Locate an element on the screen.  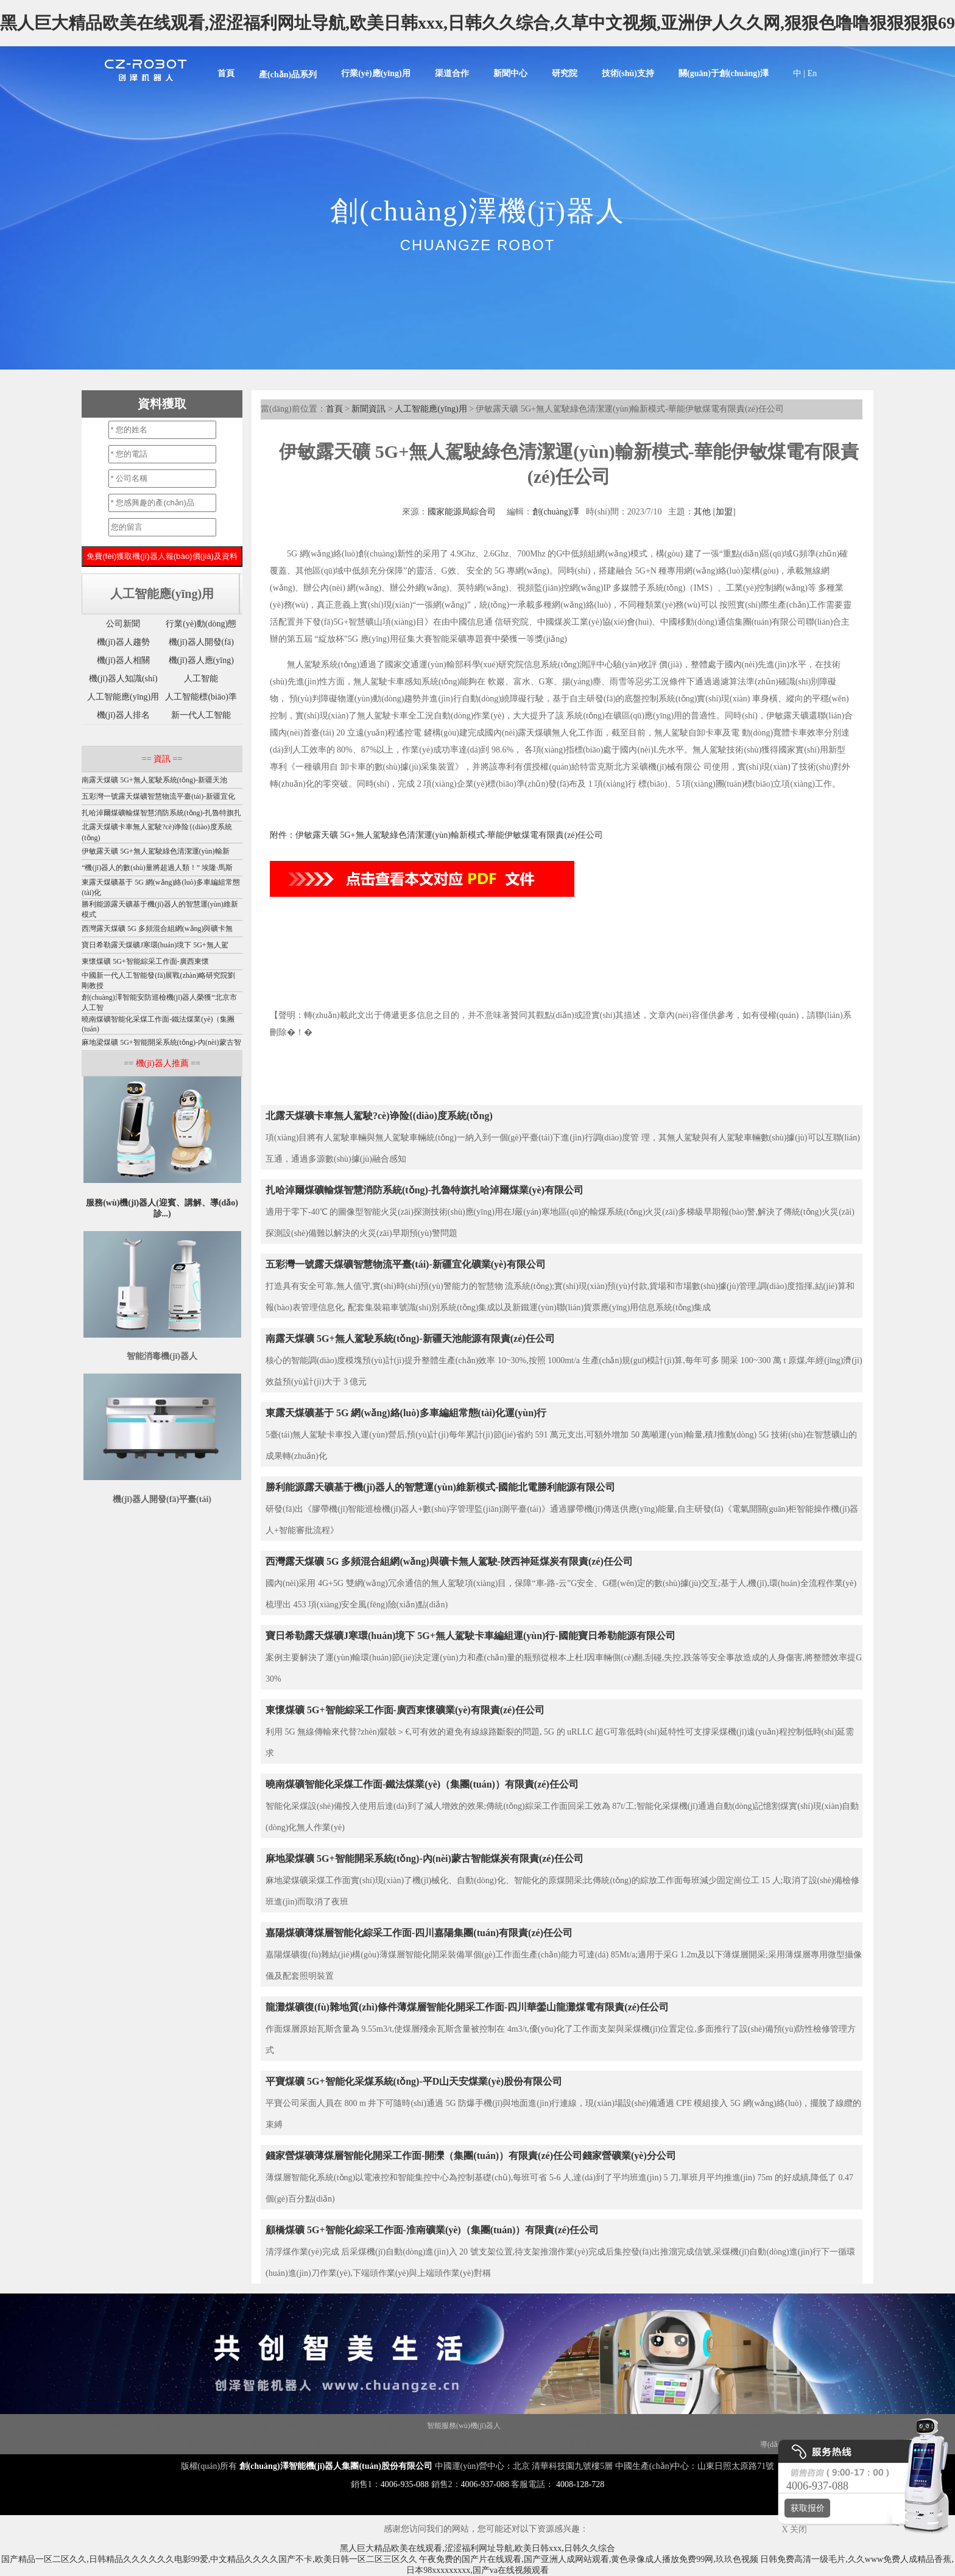
消毒機(jī)器人價(jià)格 is located at coordinates (724, 2425).